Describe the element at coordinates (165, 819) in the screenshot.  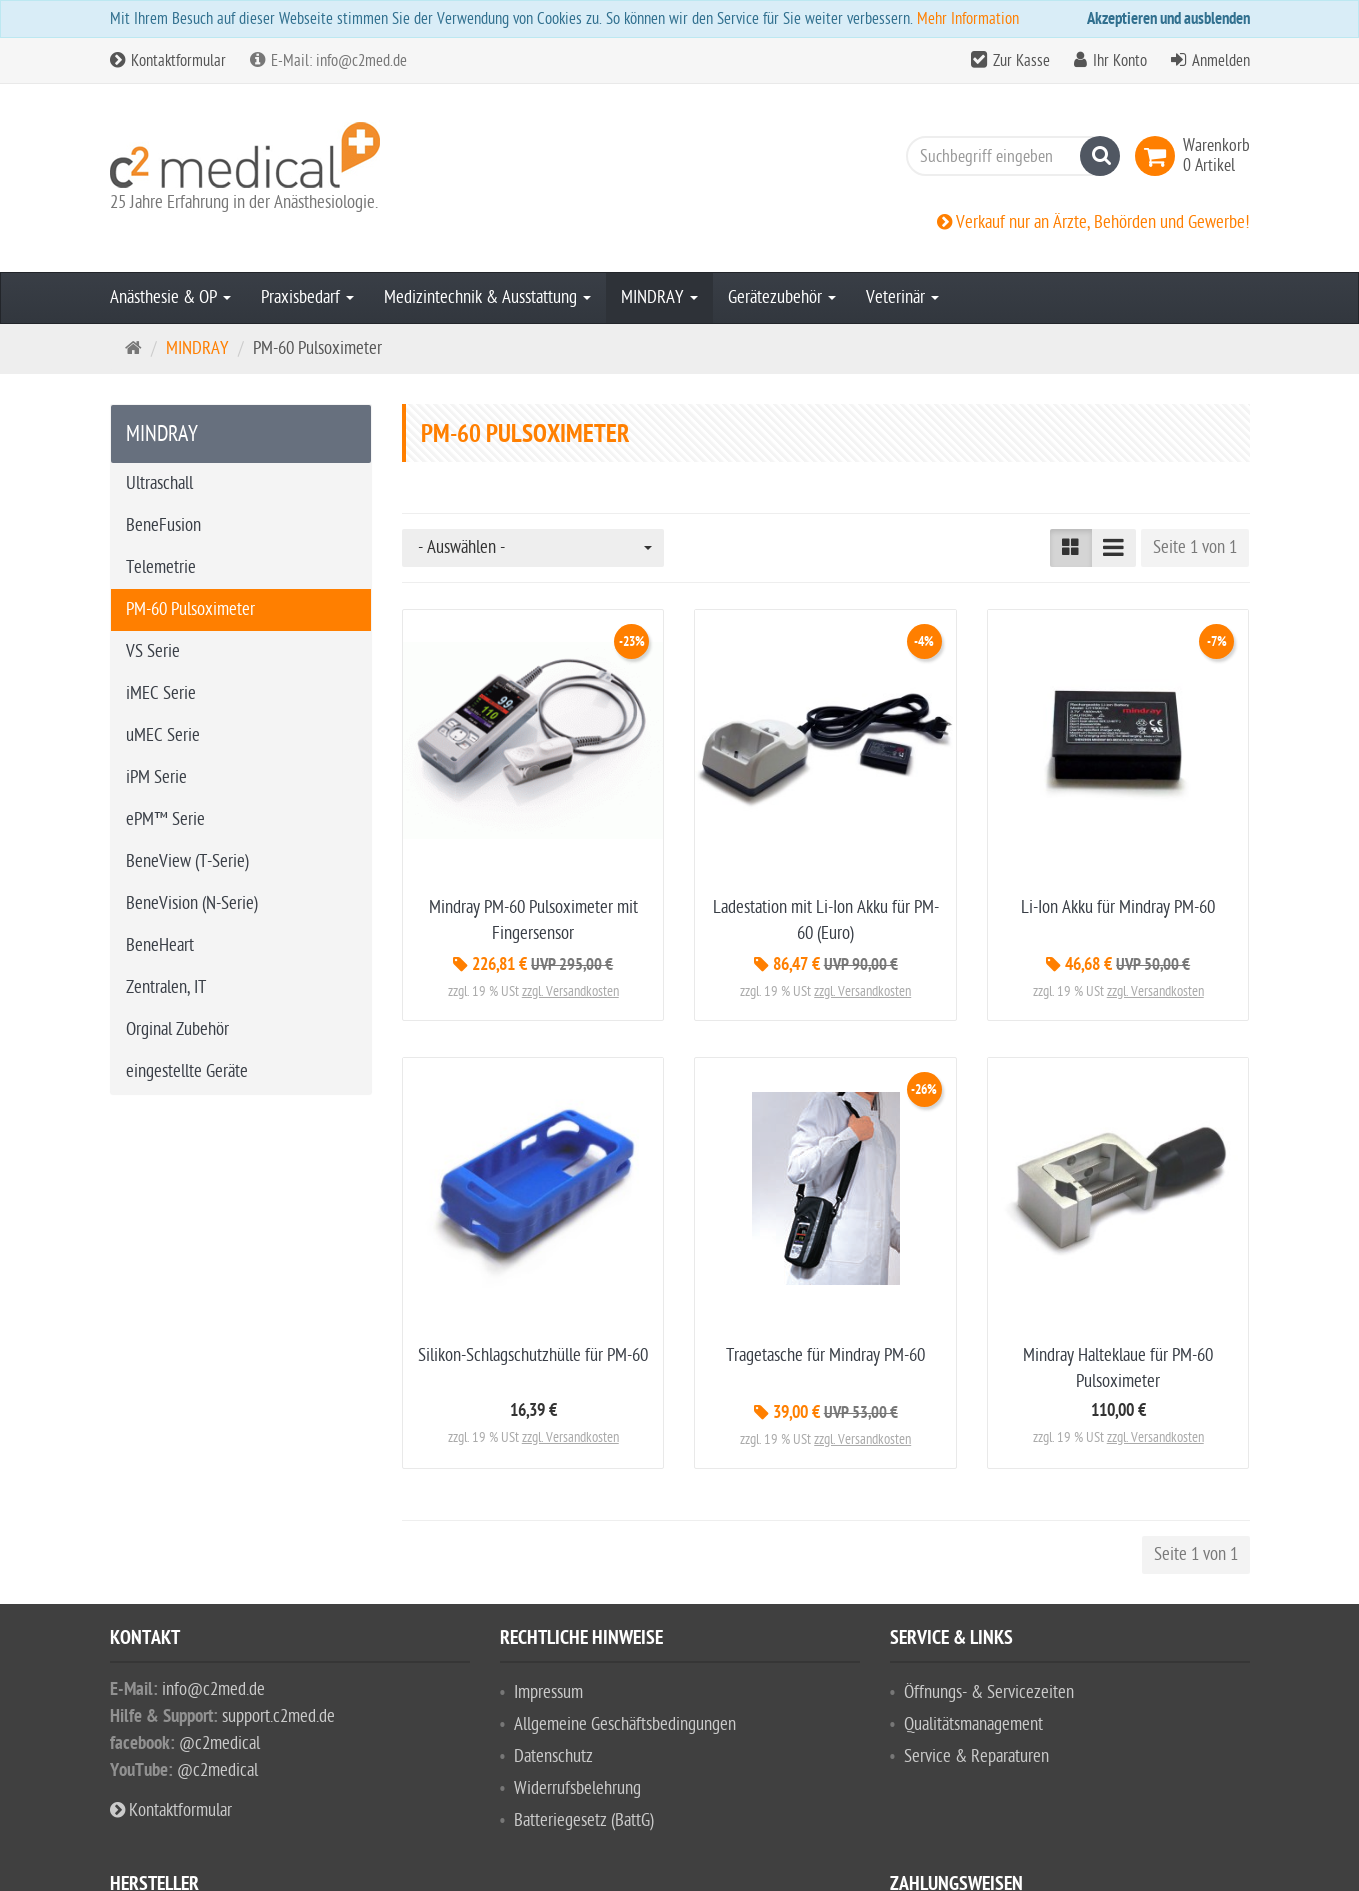
I see `ePM™ Serie` at that location.